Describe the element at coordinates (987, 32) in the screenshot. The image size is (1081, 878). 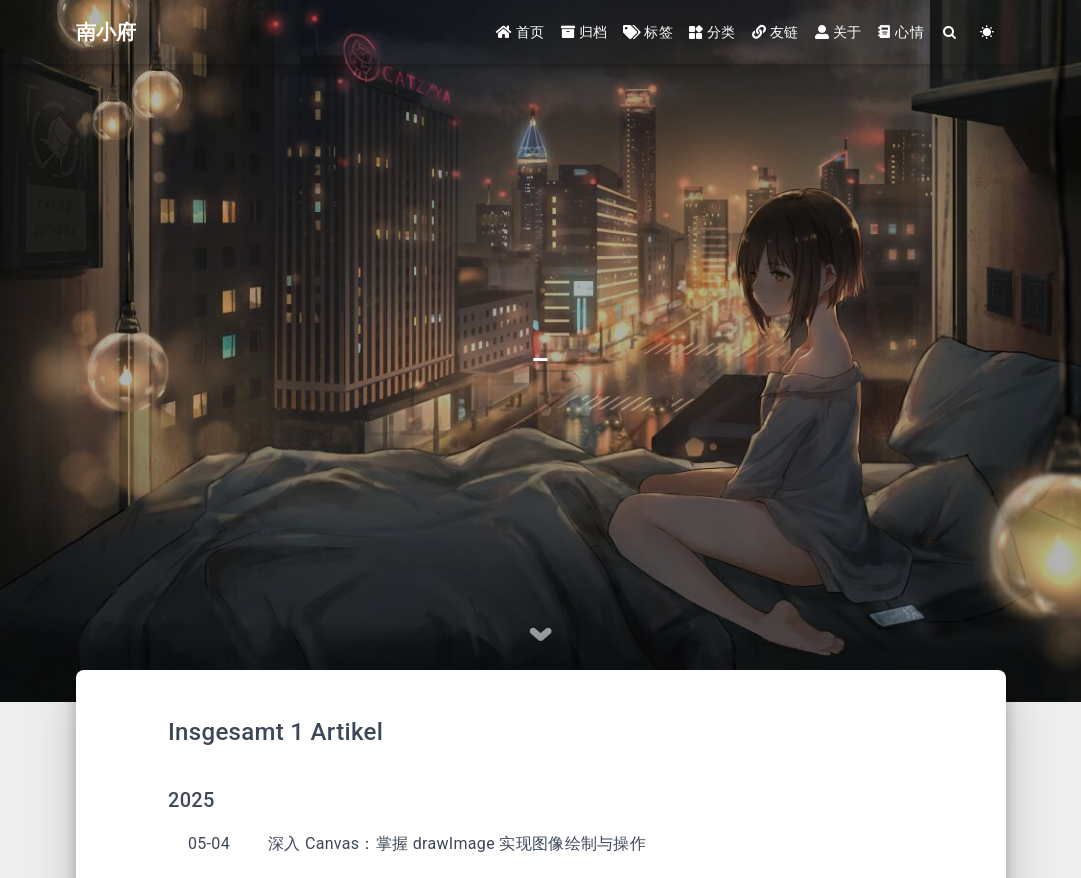
I see `[Color Toggle]` at that location.